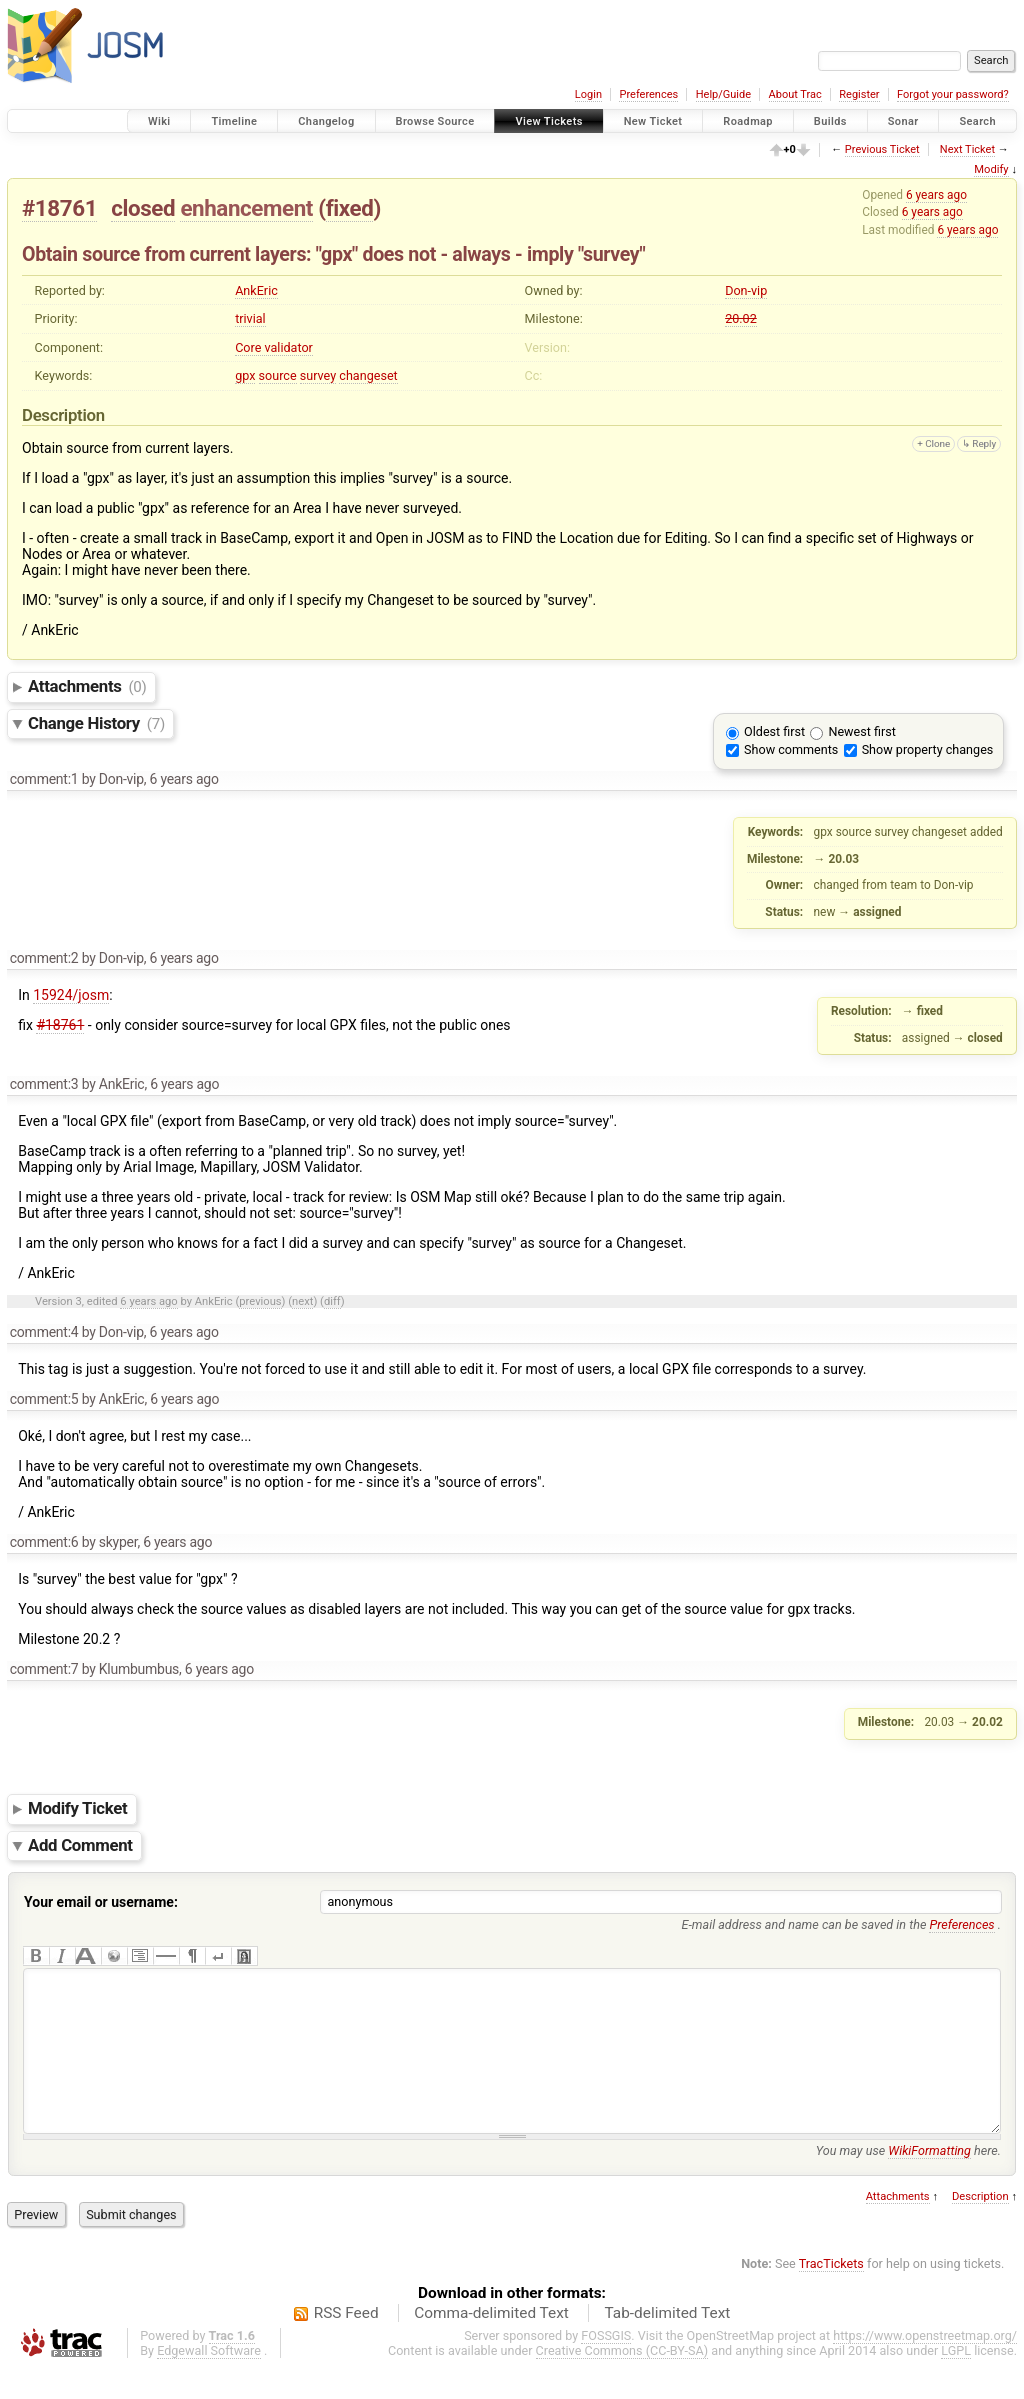 Image resolution: width=1024 pixels, height=2399 pixels. What do you see at coordinates (96, 723) in the screenshot?
I see `Change History` at bounding box center [96, 723].